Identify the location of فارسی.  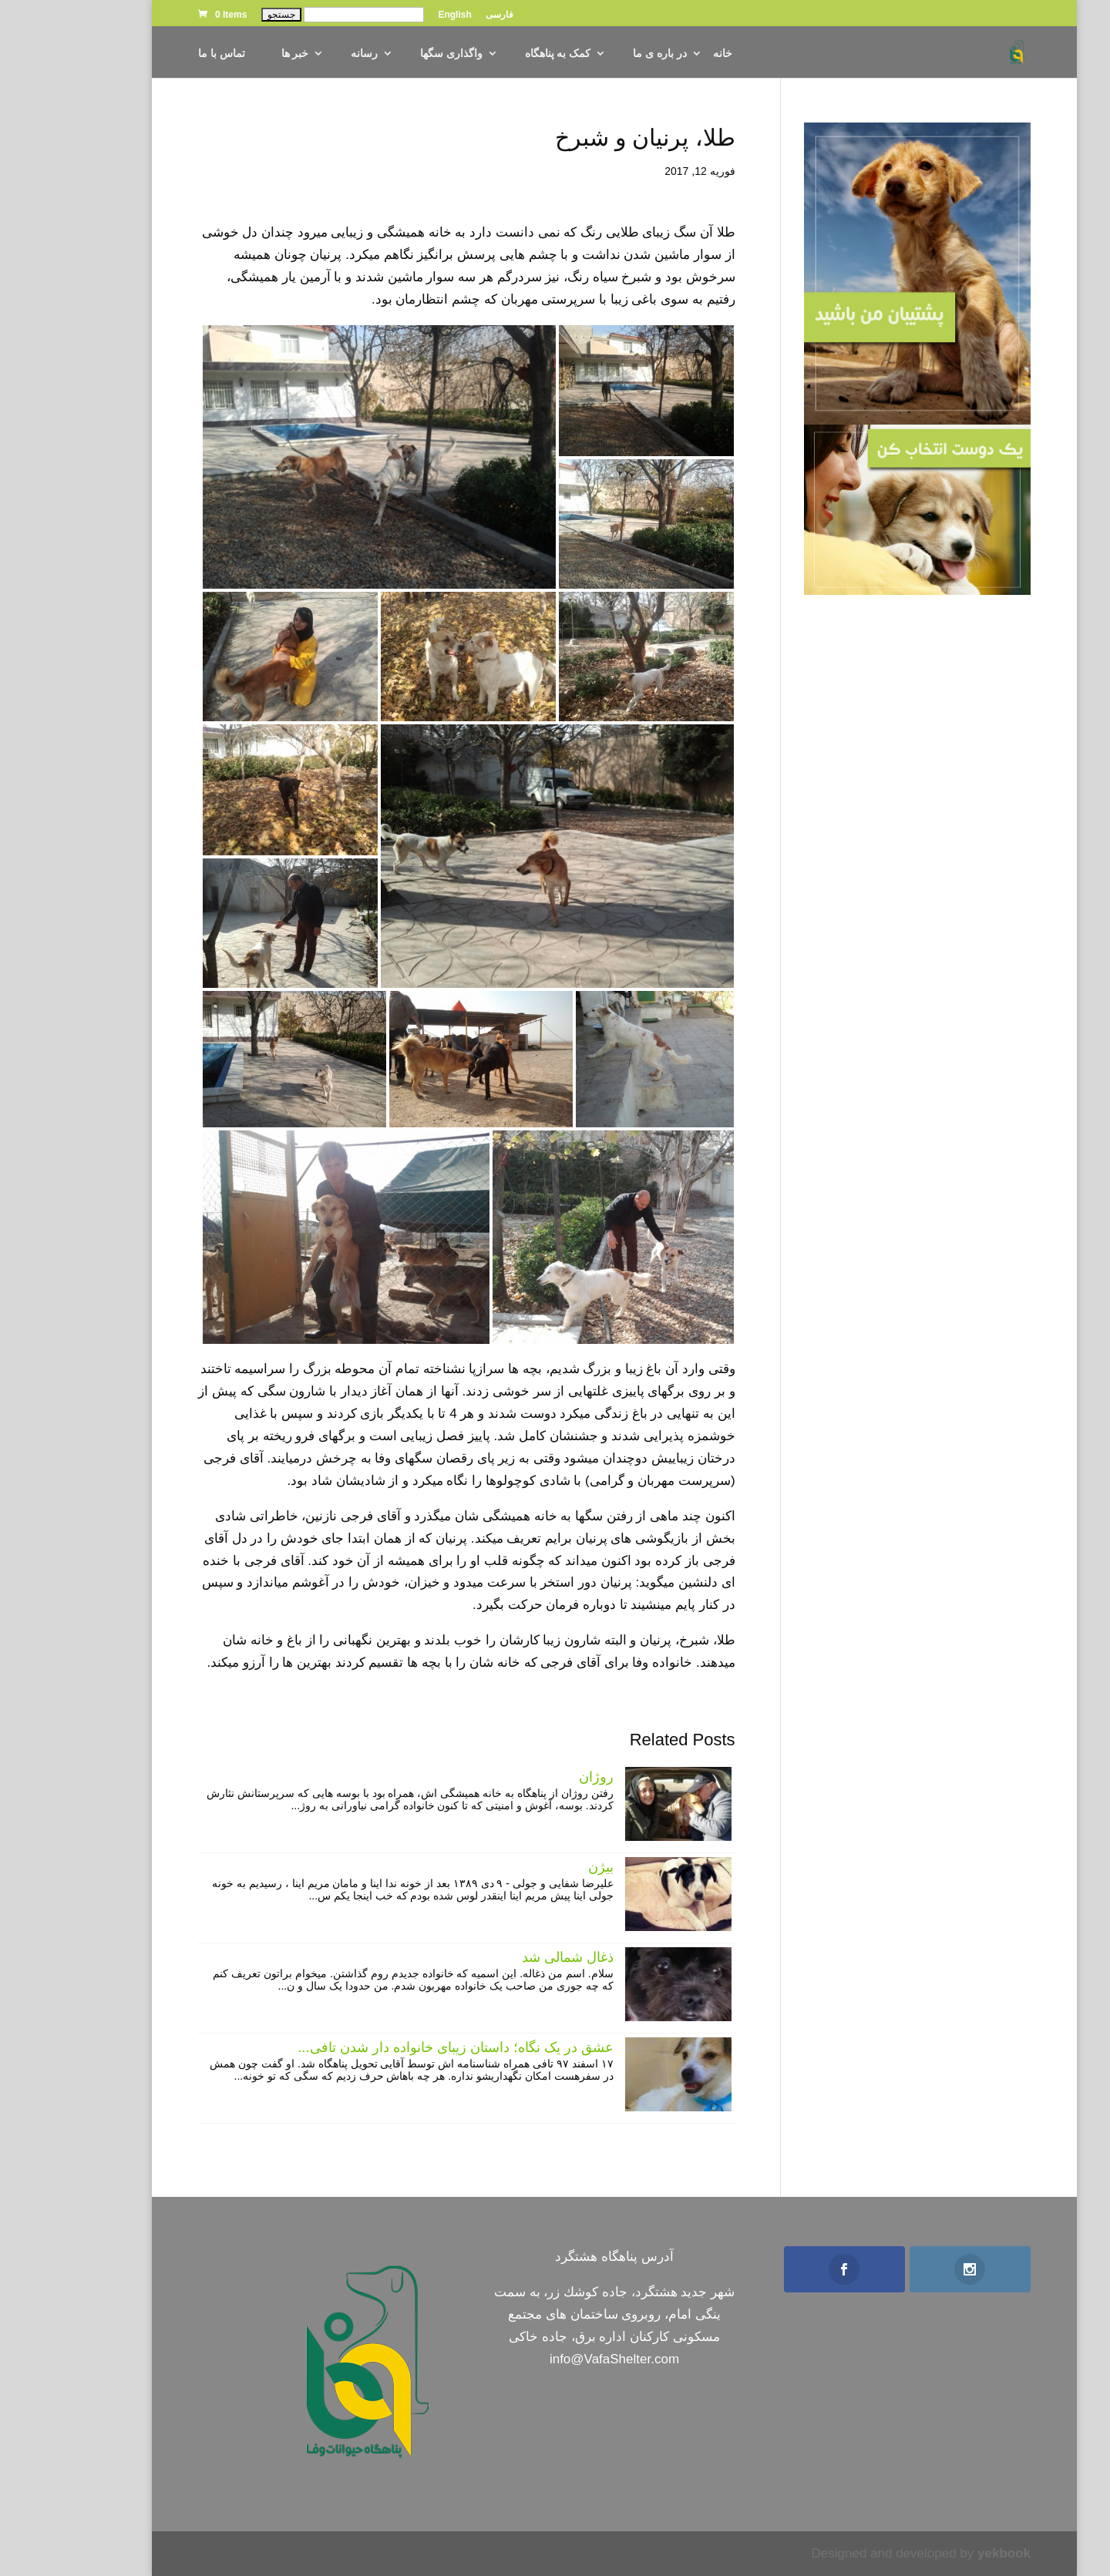
(440, 15).